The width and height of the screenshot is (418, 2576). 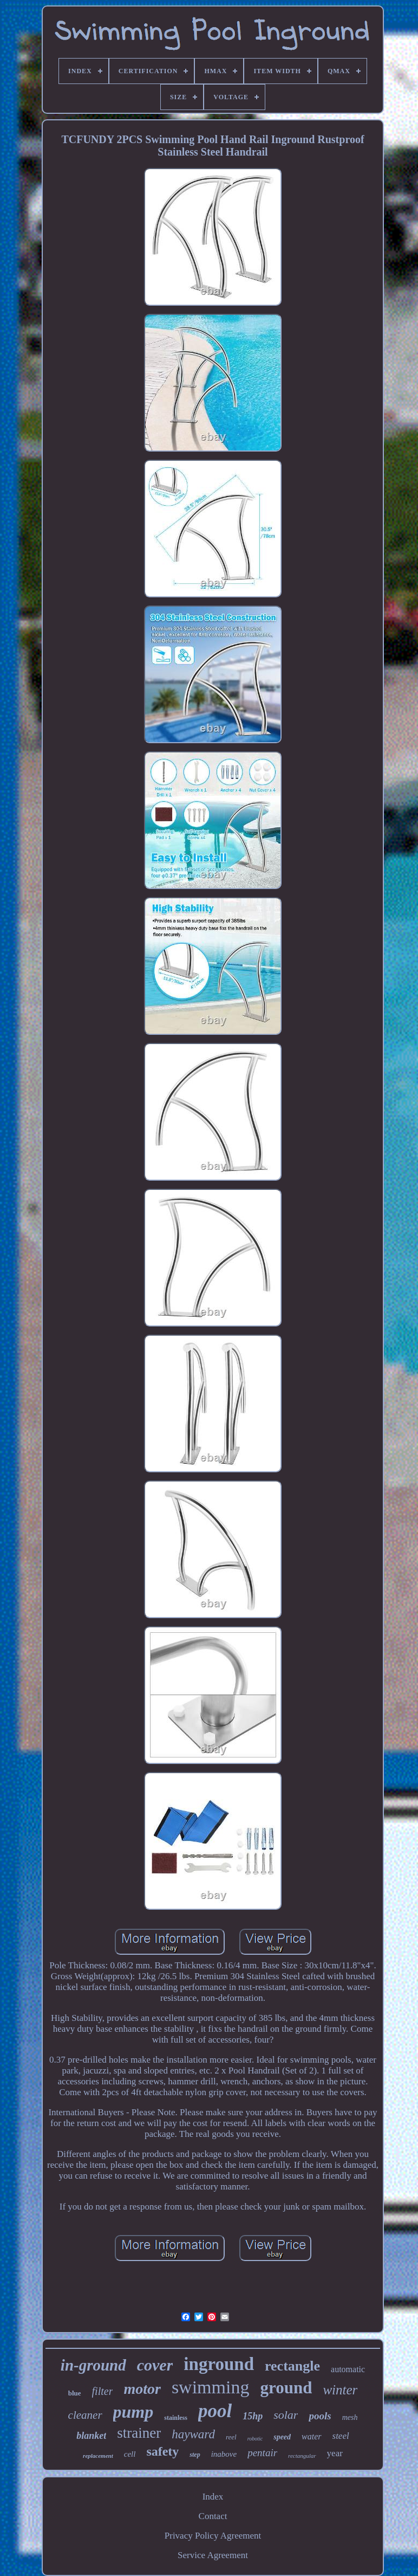 What do you see at coordinates (91, 2435) in the screenshot?
I see `blanket` at bounding box center [91, 2435].